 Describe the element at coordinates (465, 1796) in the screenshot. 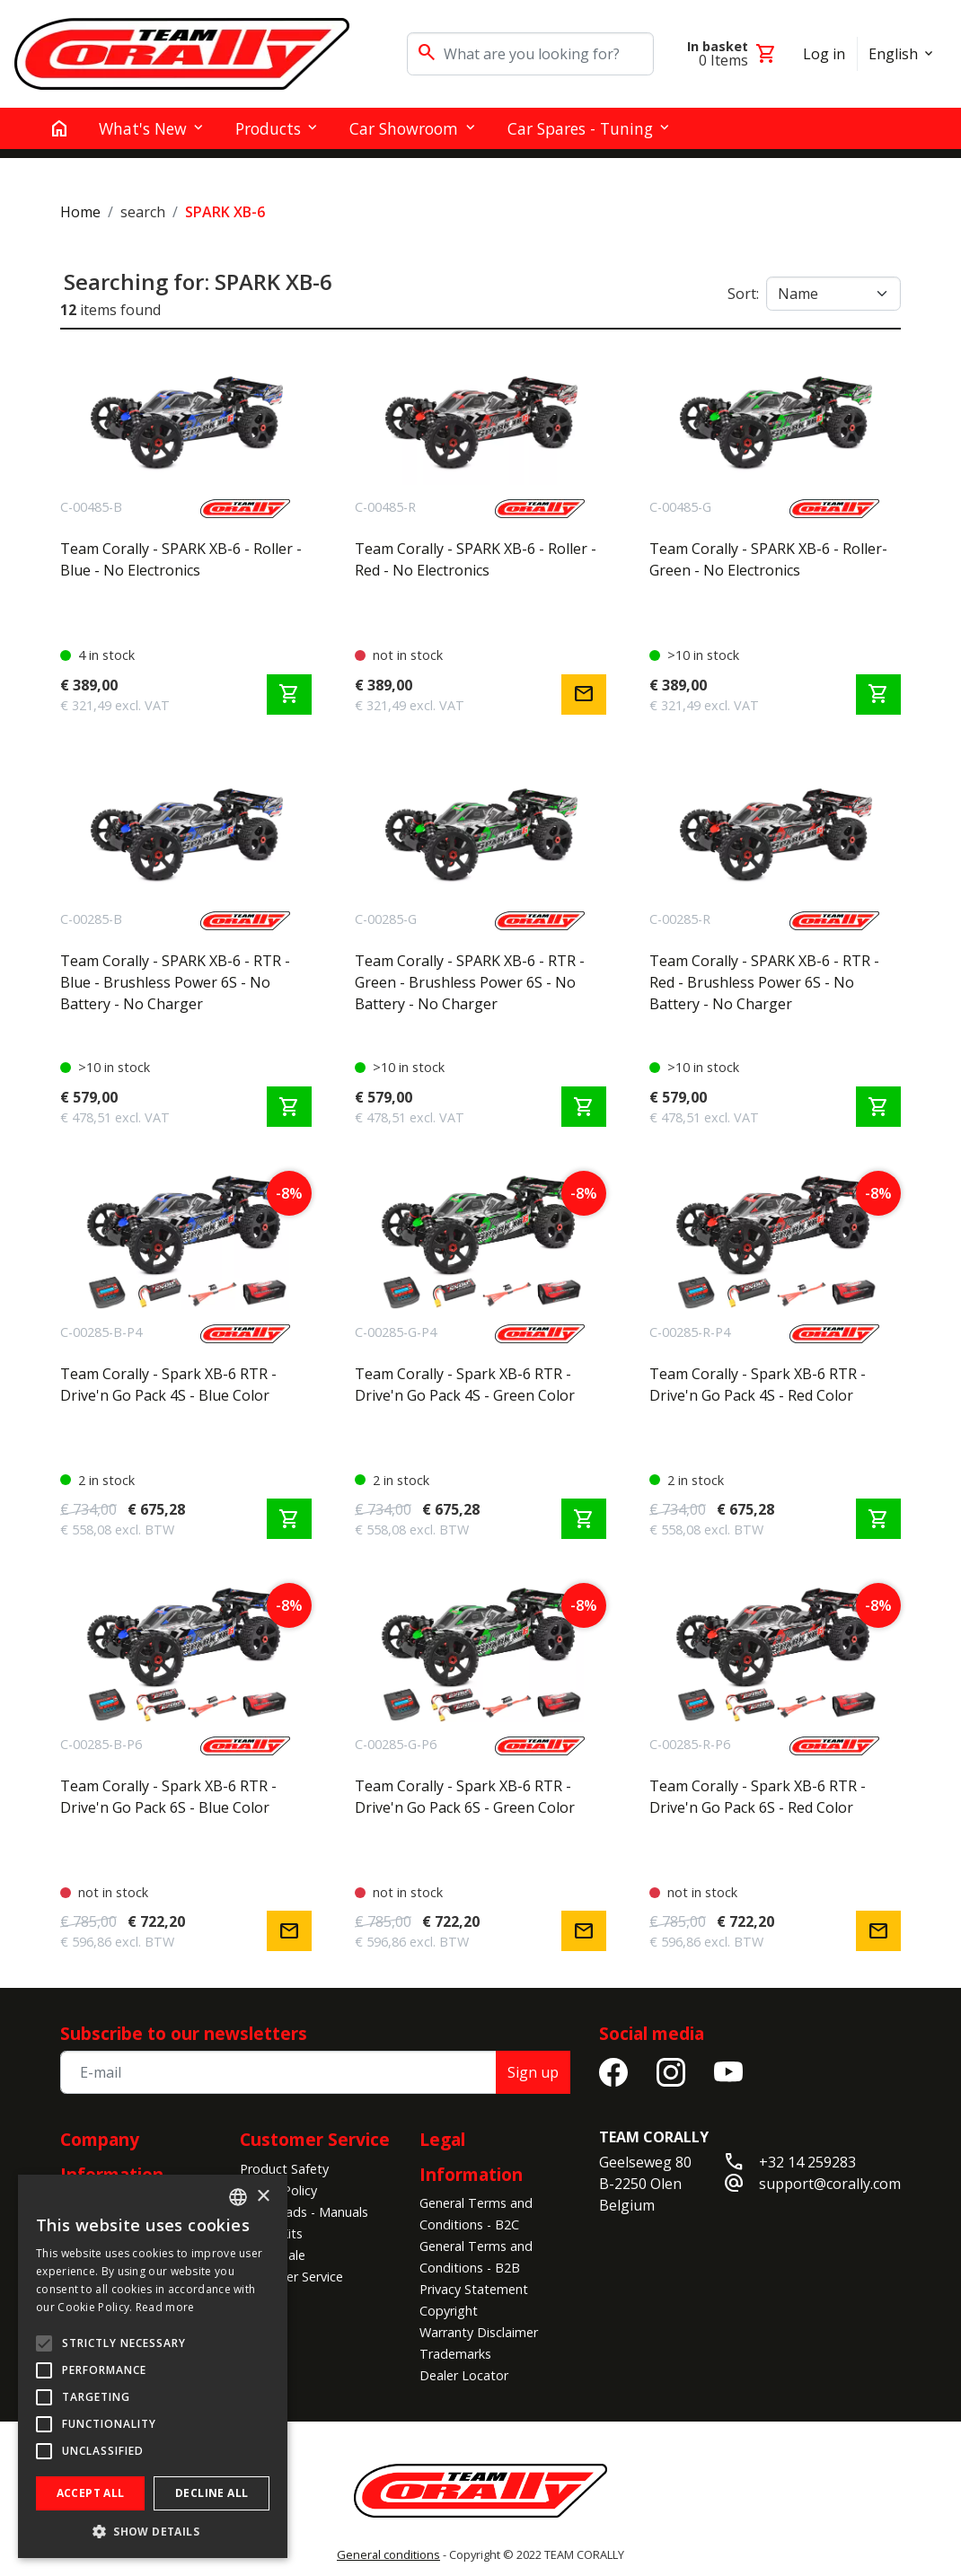

I see `Team Corally - Spark XB-6 RTR - Drive'n Go Pack 6S - Green Color` at that location.